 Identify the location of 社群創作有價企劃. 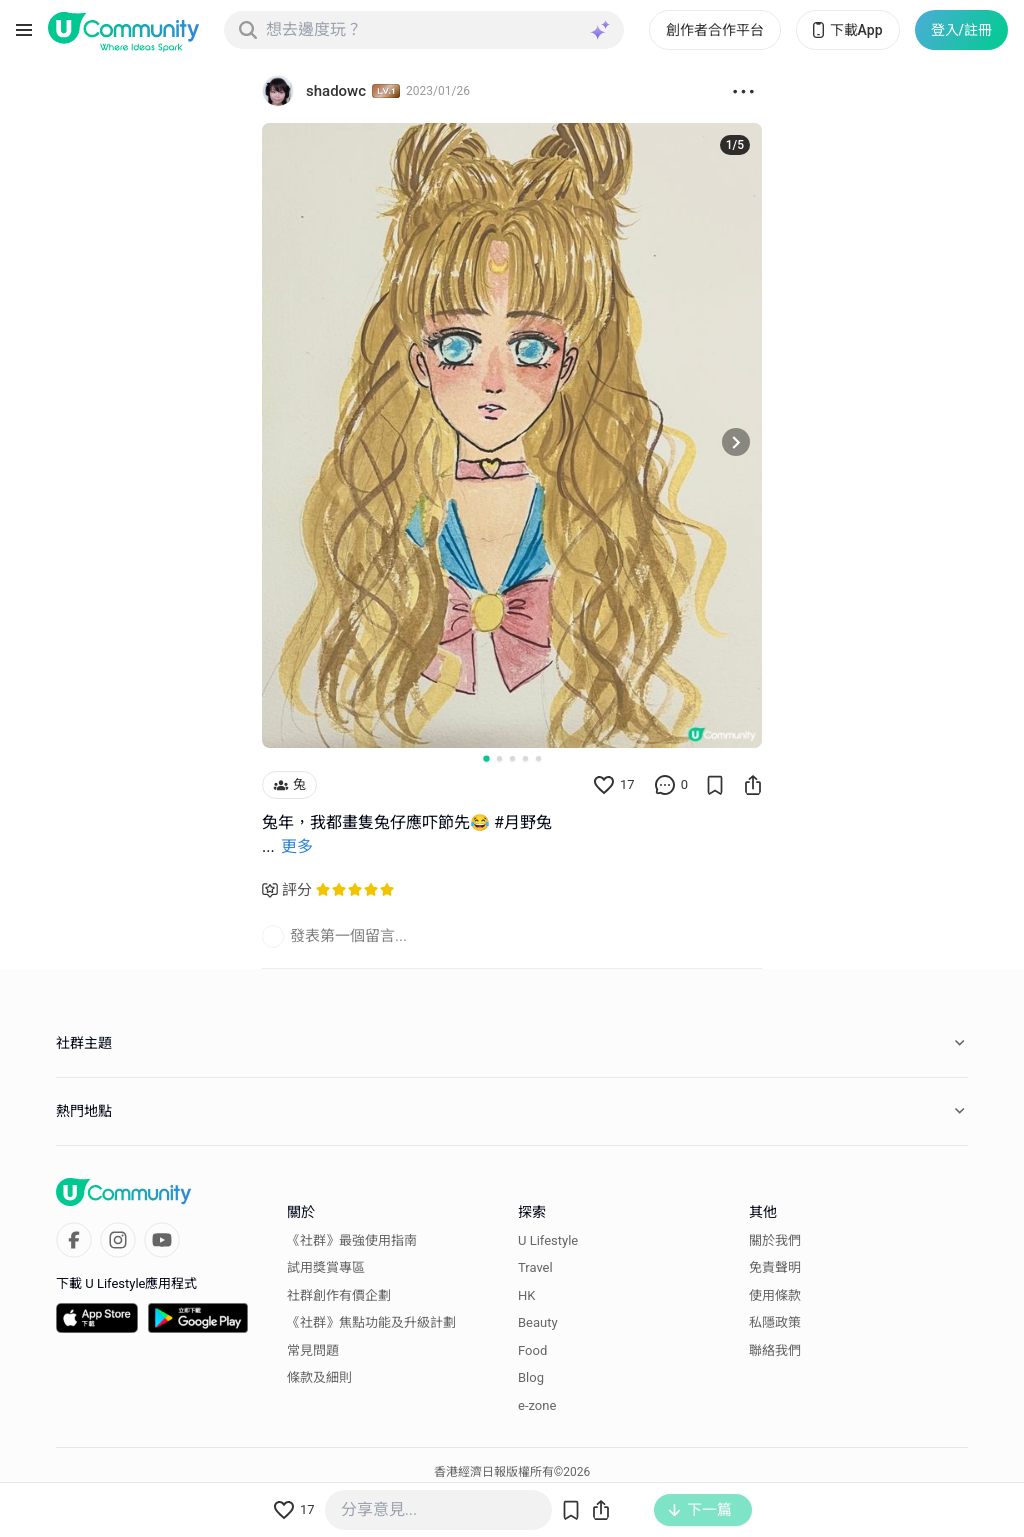
(339, 1295).